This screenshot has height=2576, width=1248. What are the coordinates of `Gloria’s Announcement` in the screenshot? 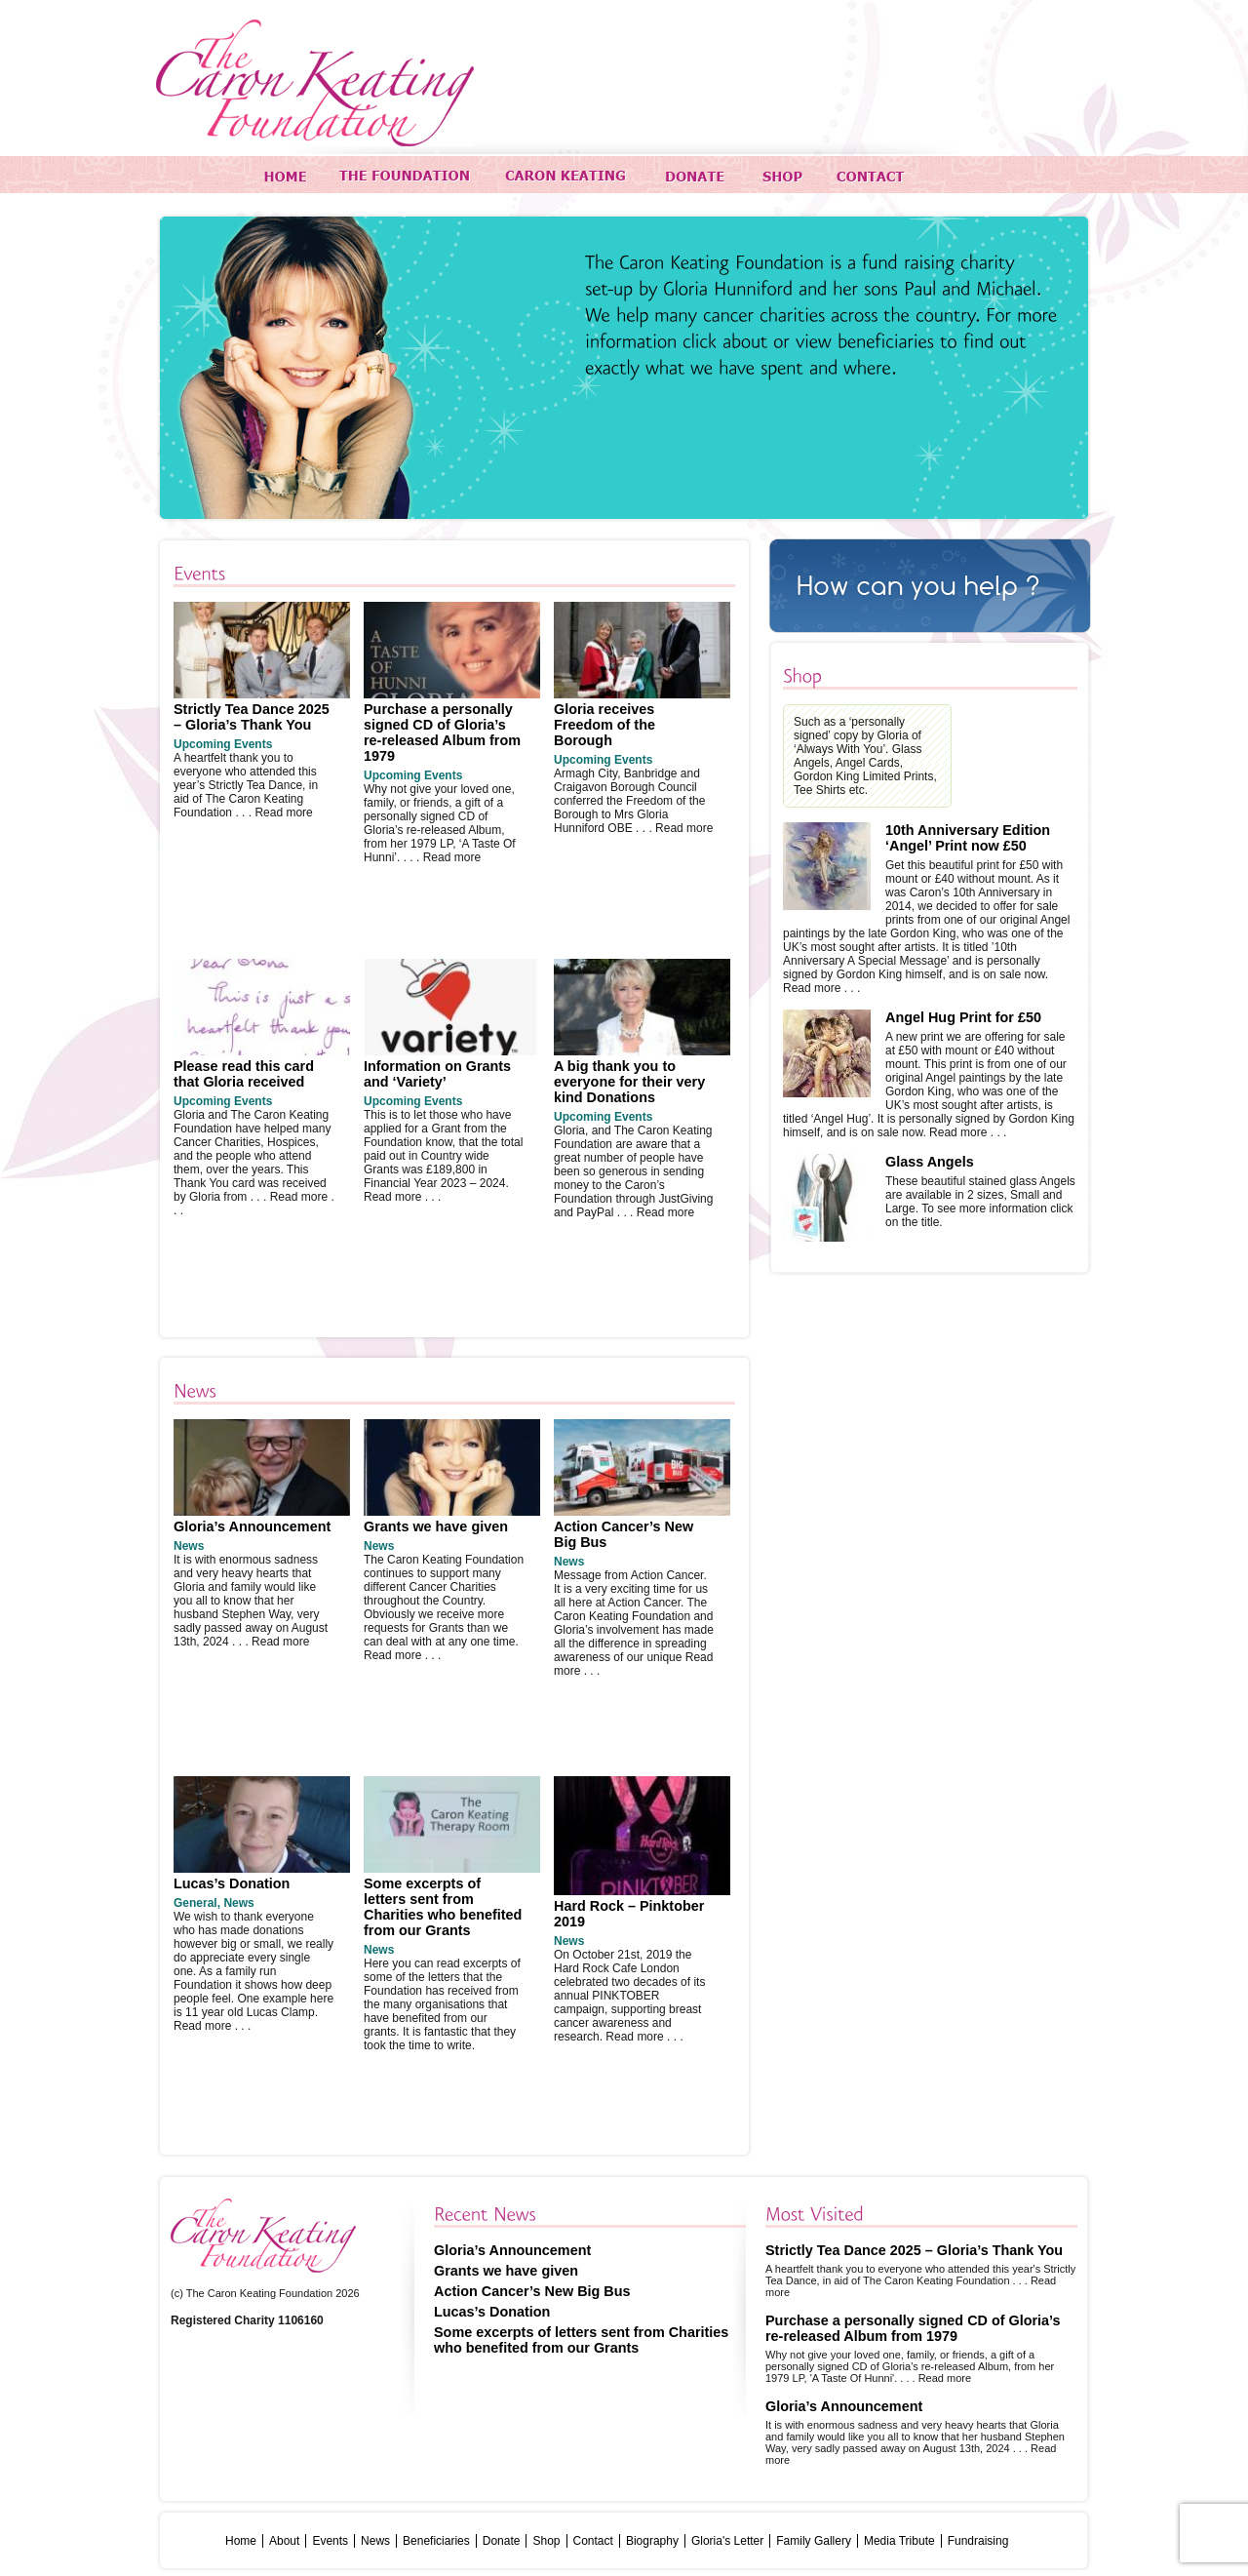 It's located at (252, 1526).